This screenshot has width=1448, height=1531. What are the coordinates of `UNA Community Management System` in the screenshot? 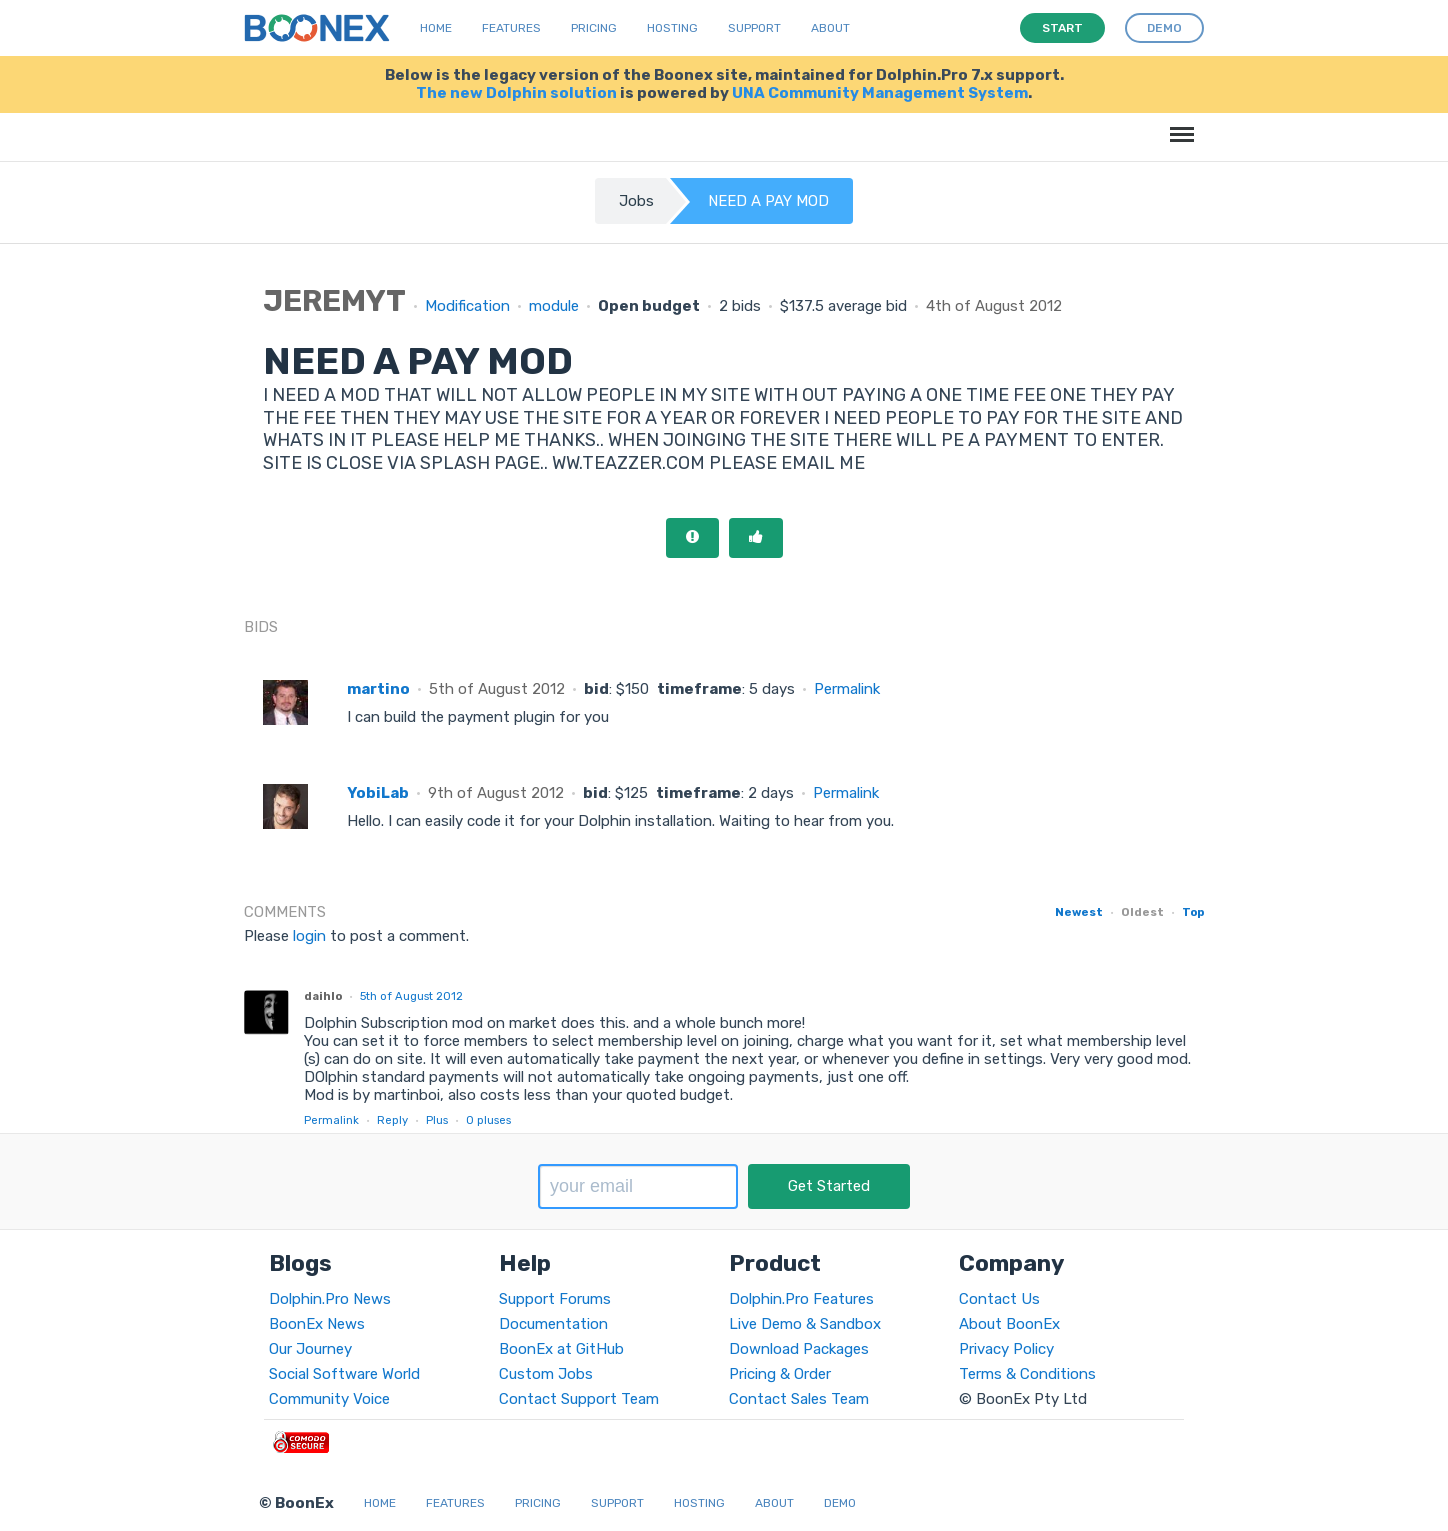 It's located at (880, 93).